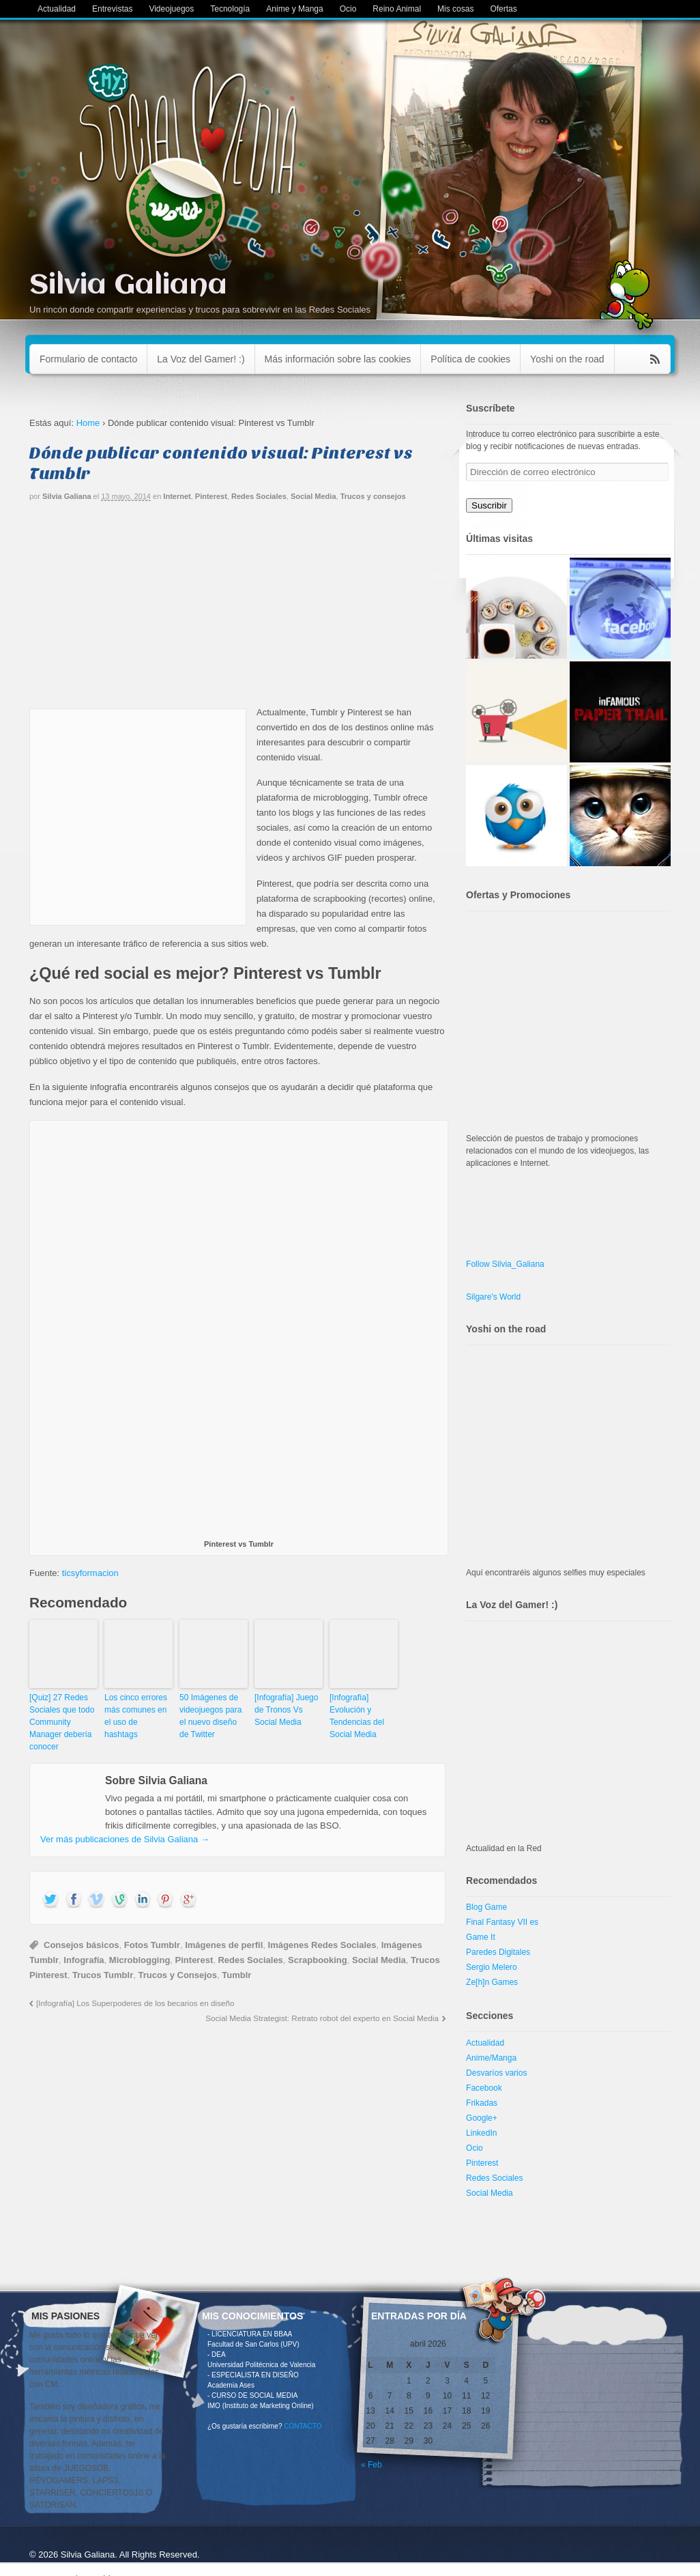 The image size is (700, 2576). What do you see at coordinates (503, 9) in the screenshot?
I see `Ofertas` at bounding box center [503, 9].